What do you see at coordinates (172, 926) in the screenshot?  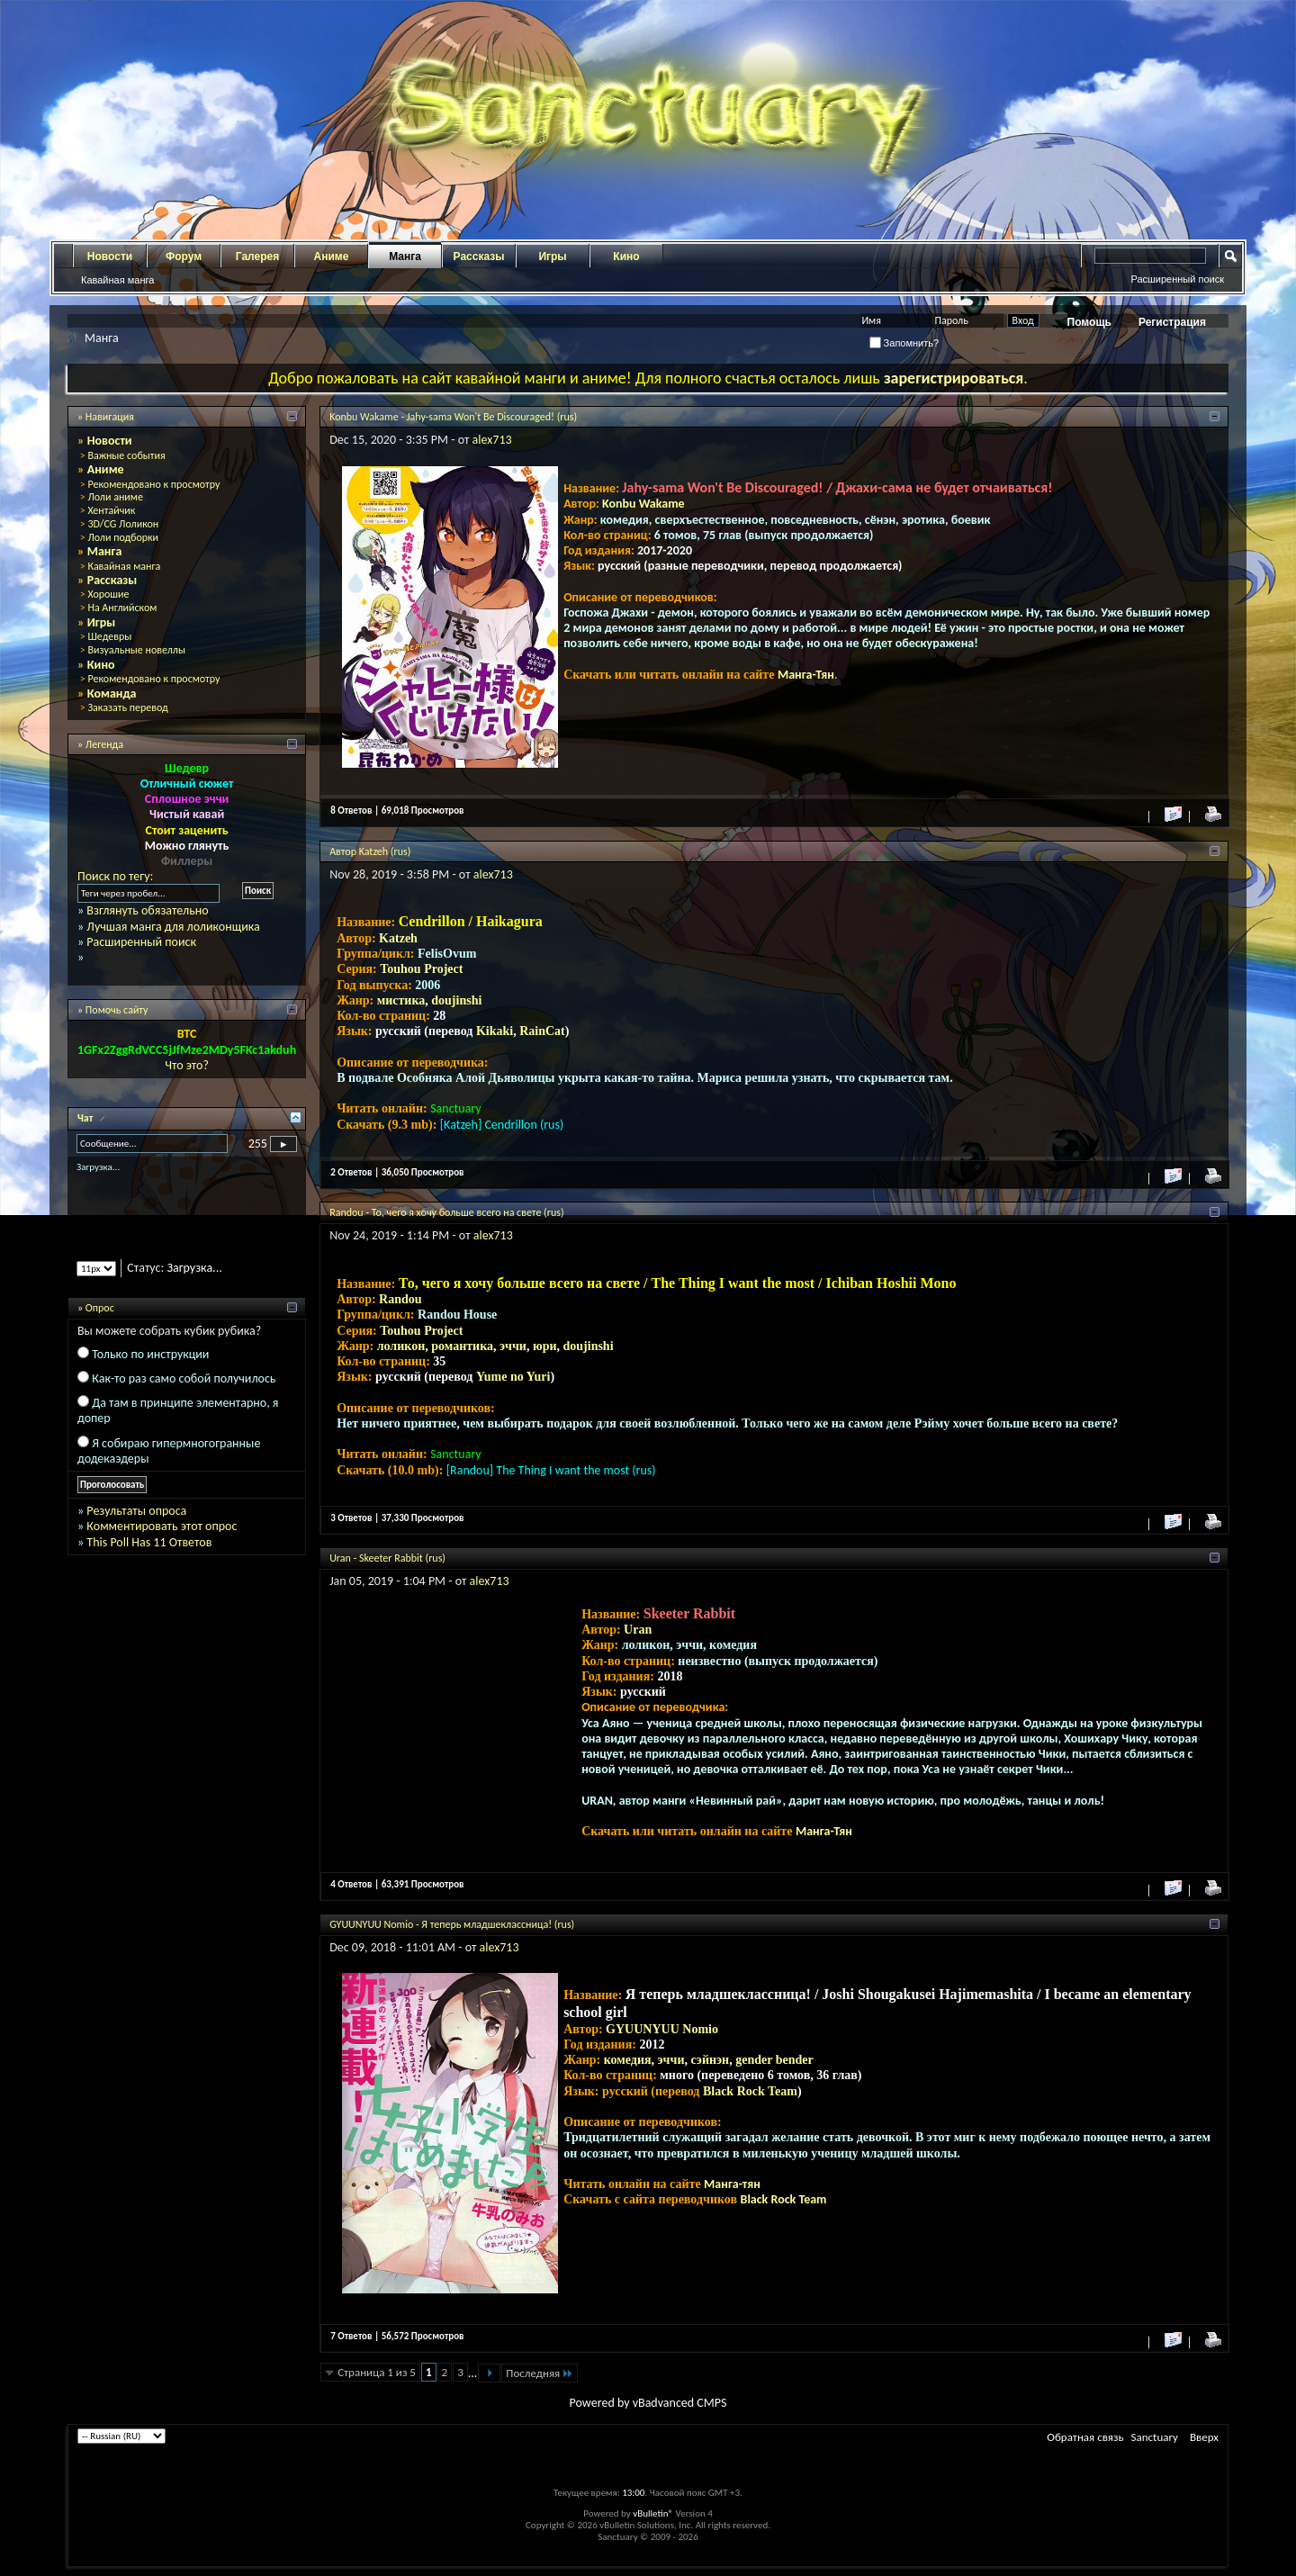 I see `Лучшая манга для лоликонщика` at bounding box center [172, 926].